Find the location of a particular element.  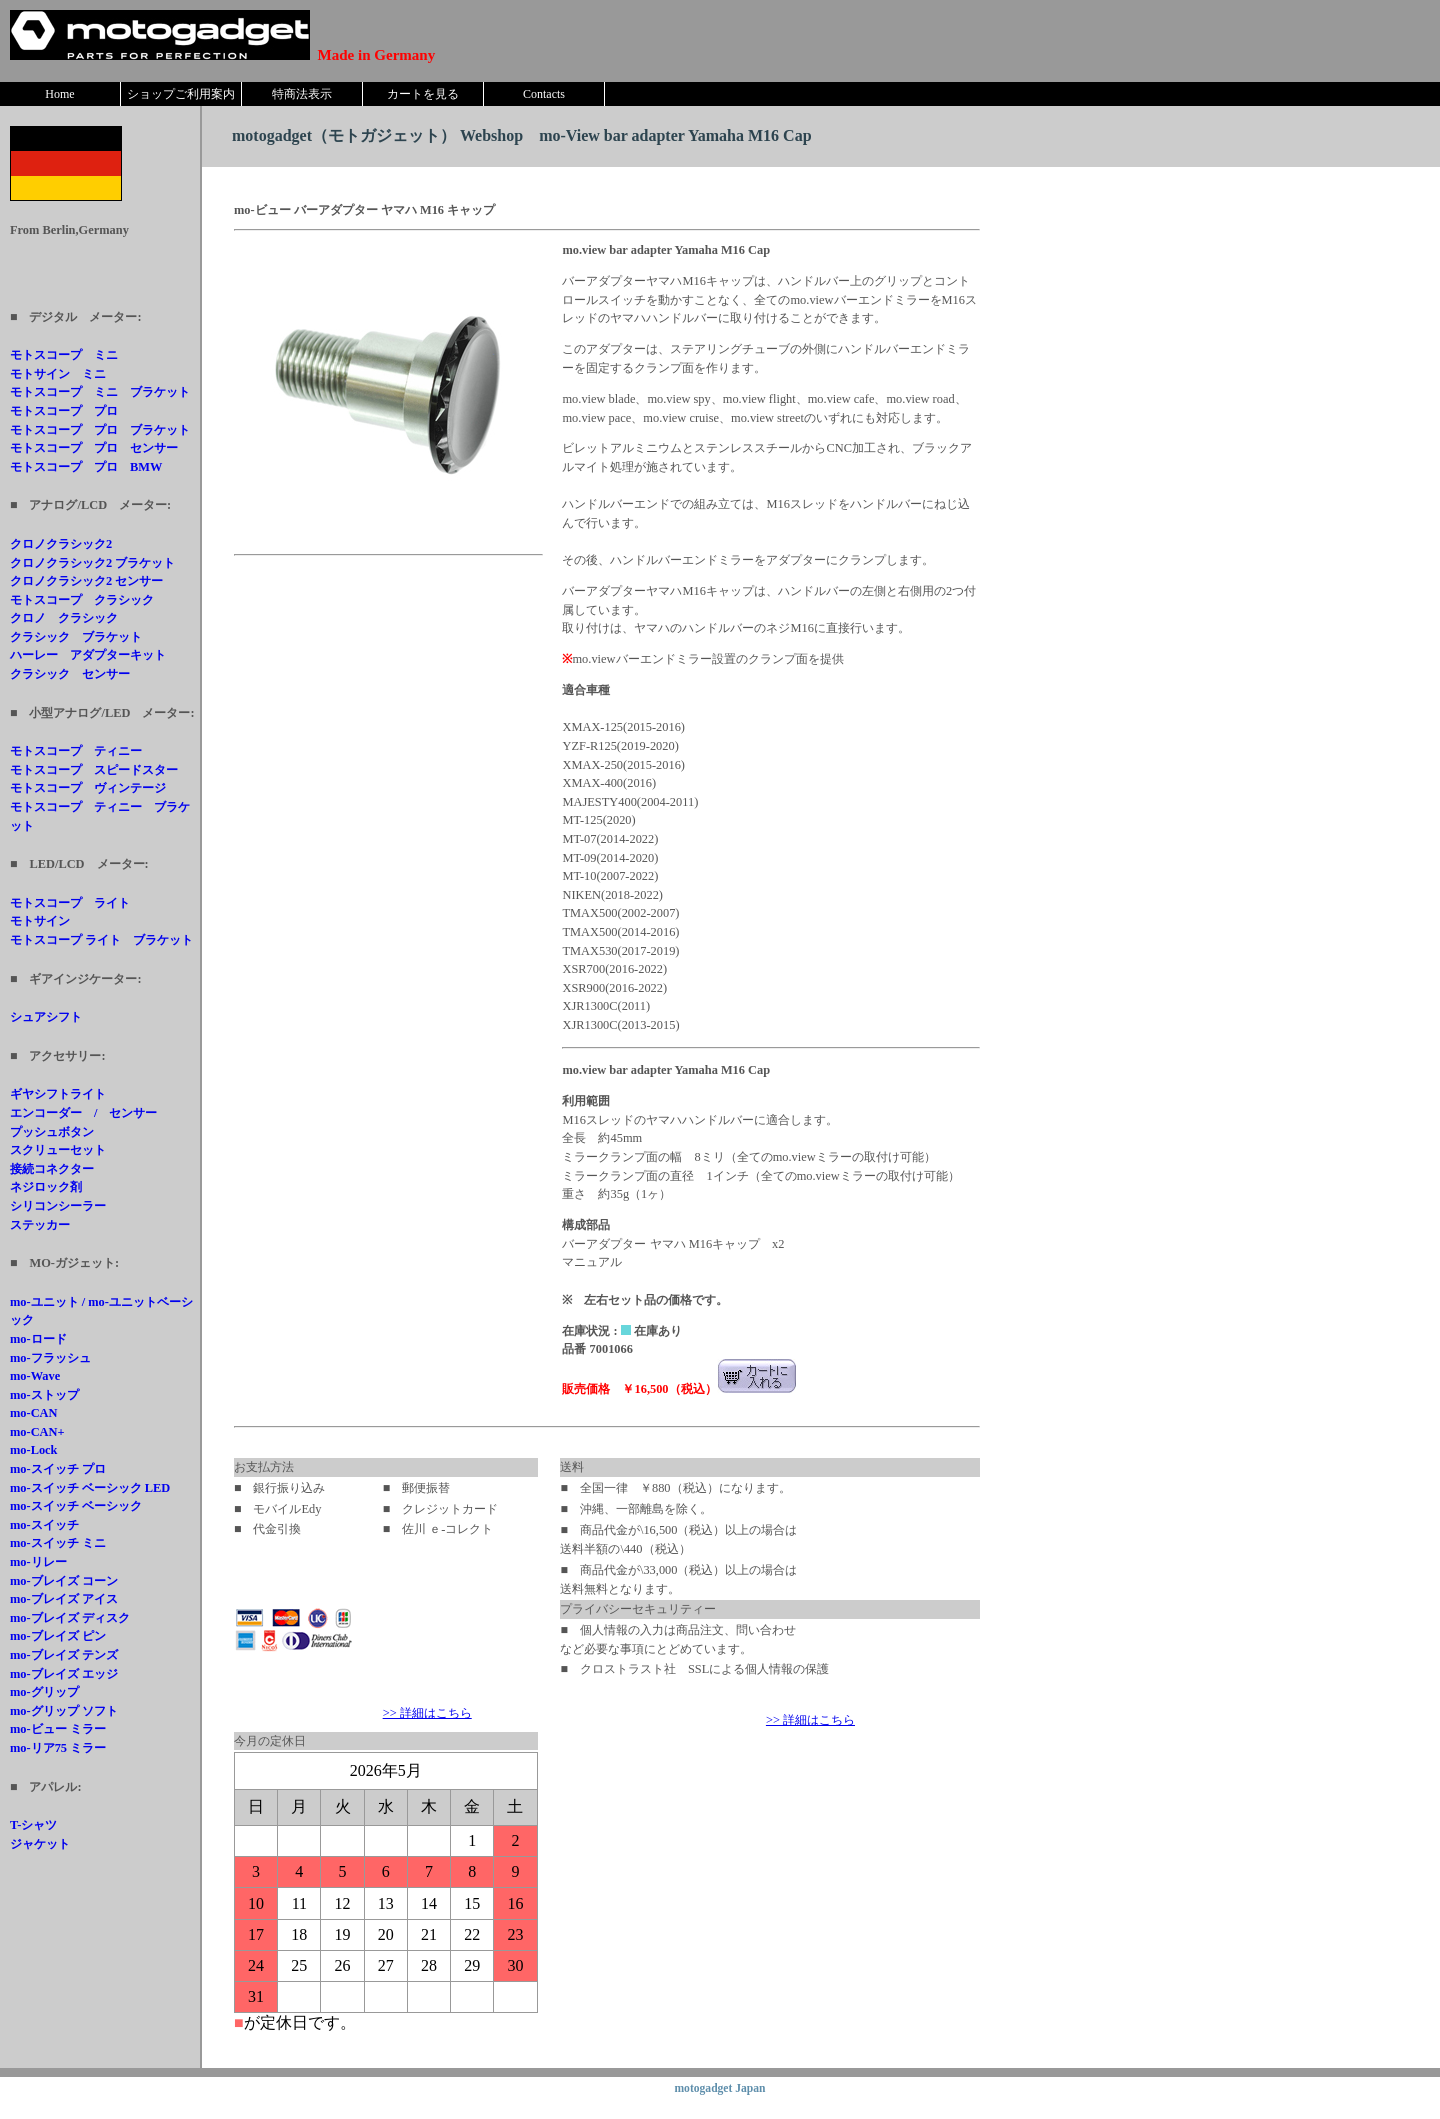

mo-ブレイズ ピン is located at coordinates (58, 1636).